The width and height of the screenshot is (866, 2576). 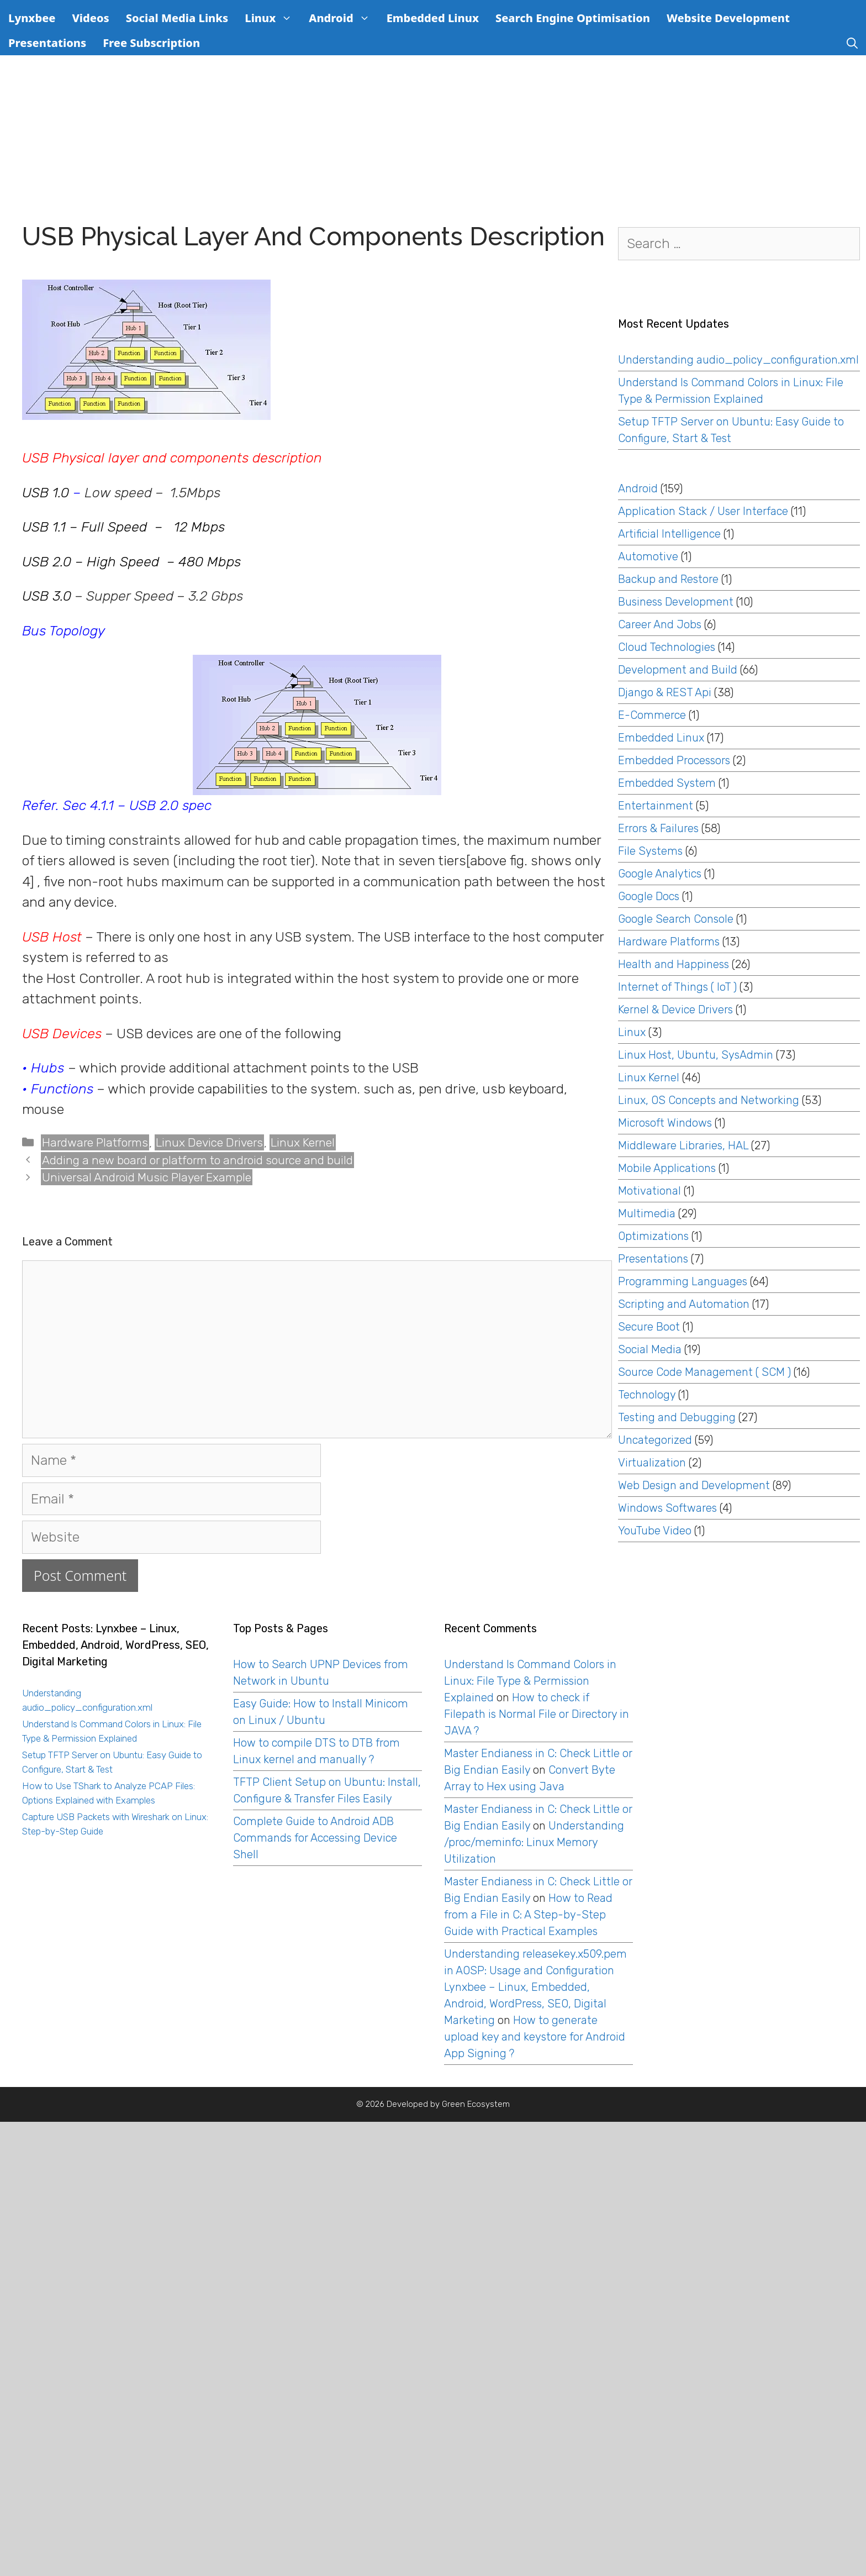 I want to click on [Open Search Bar], so click(x=852, y=43).